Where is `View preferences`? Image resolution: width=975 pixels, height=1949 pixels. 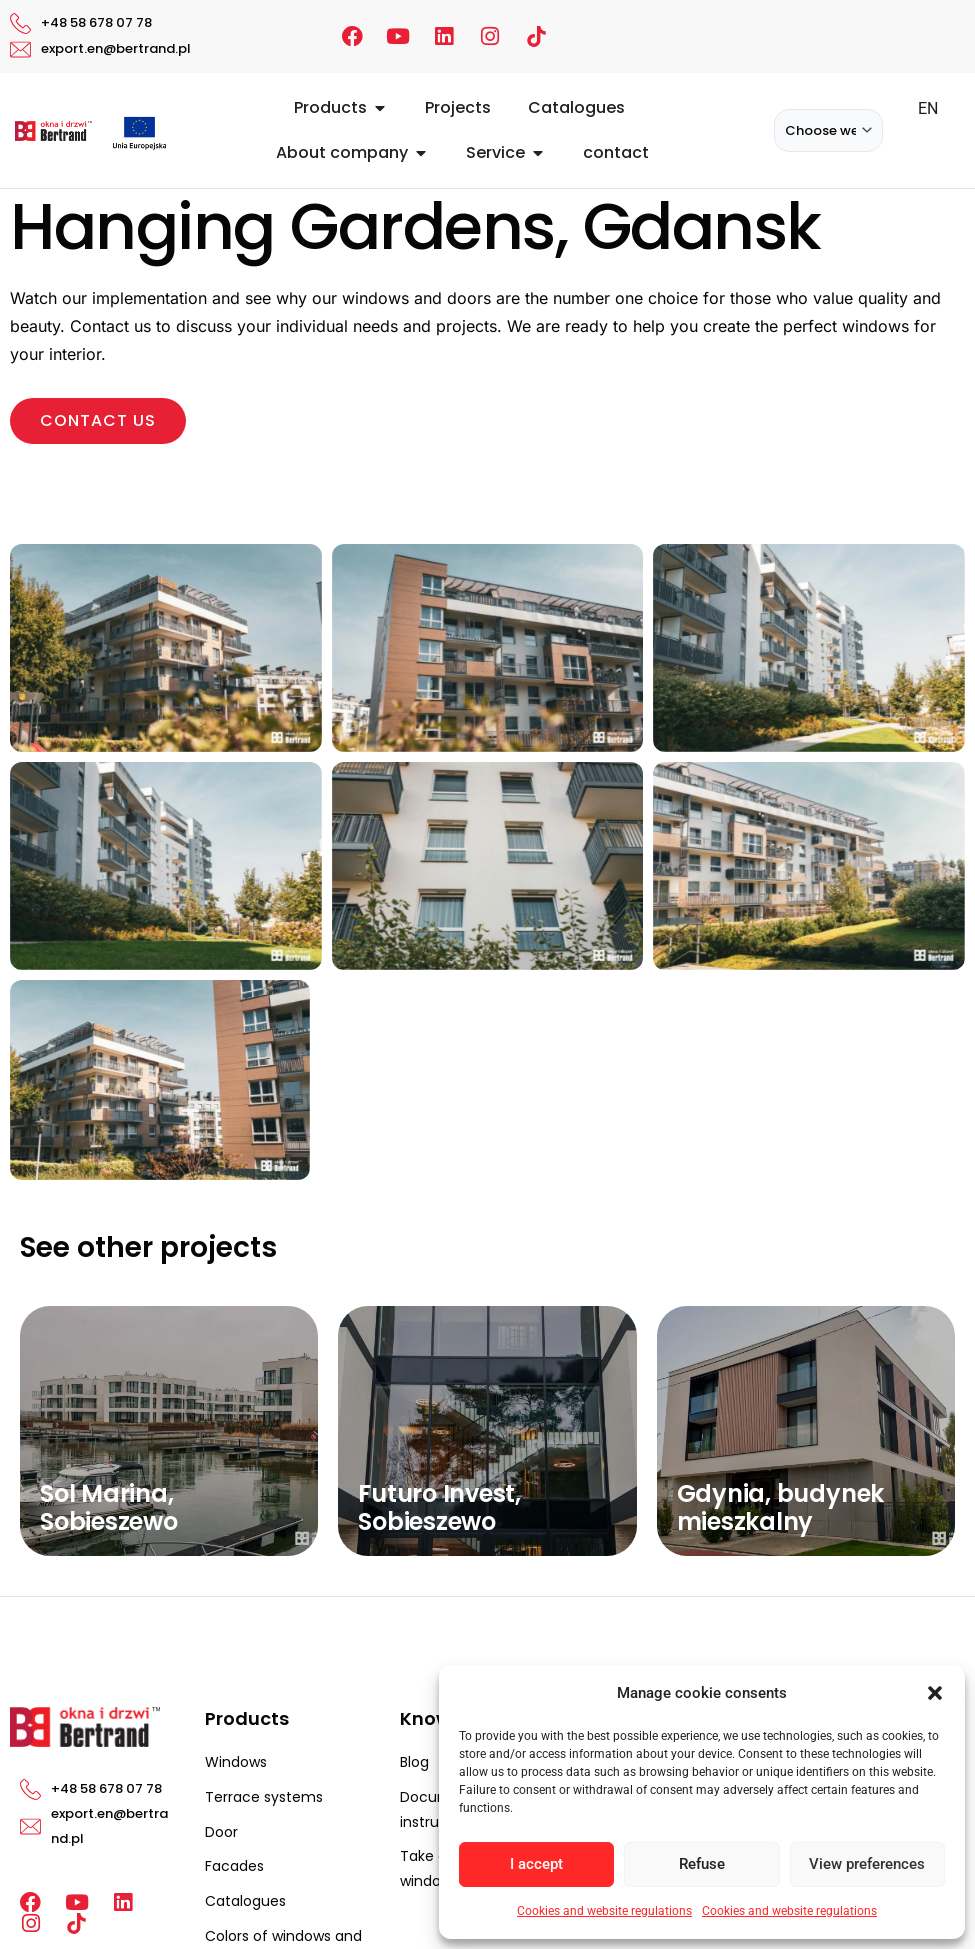
View preferences is located at coordinates (867, 1864).